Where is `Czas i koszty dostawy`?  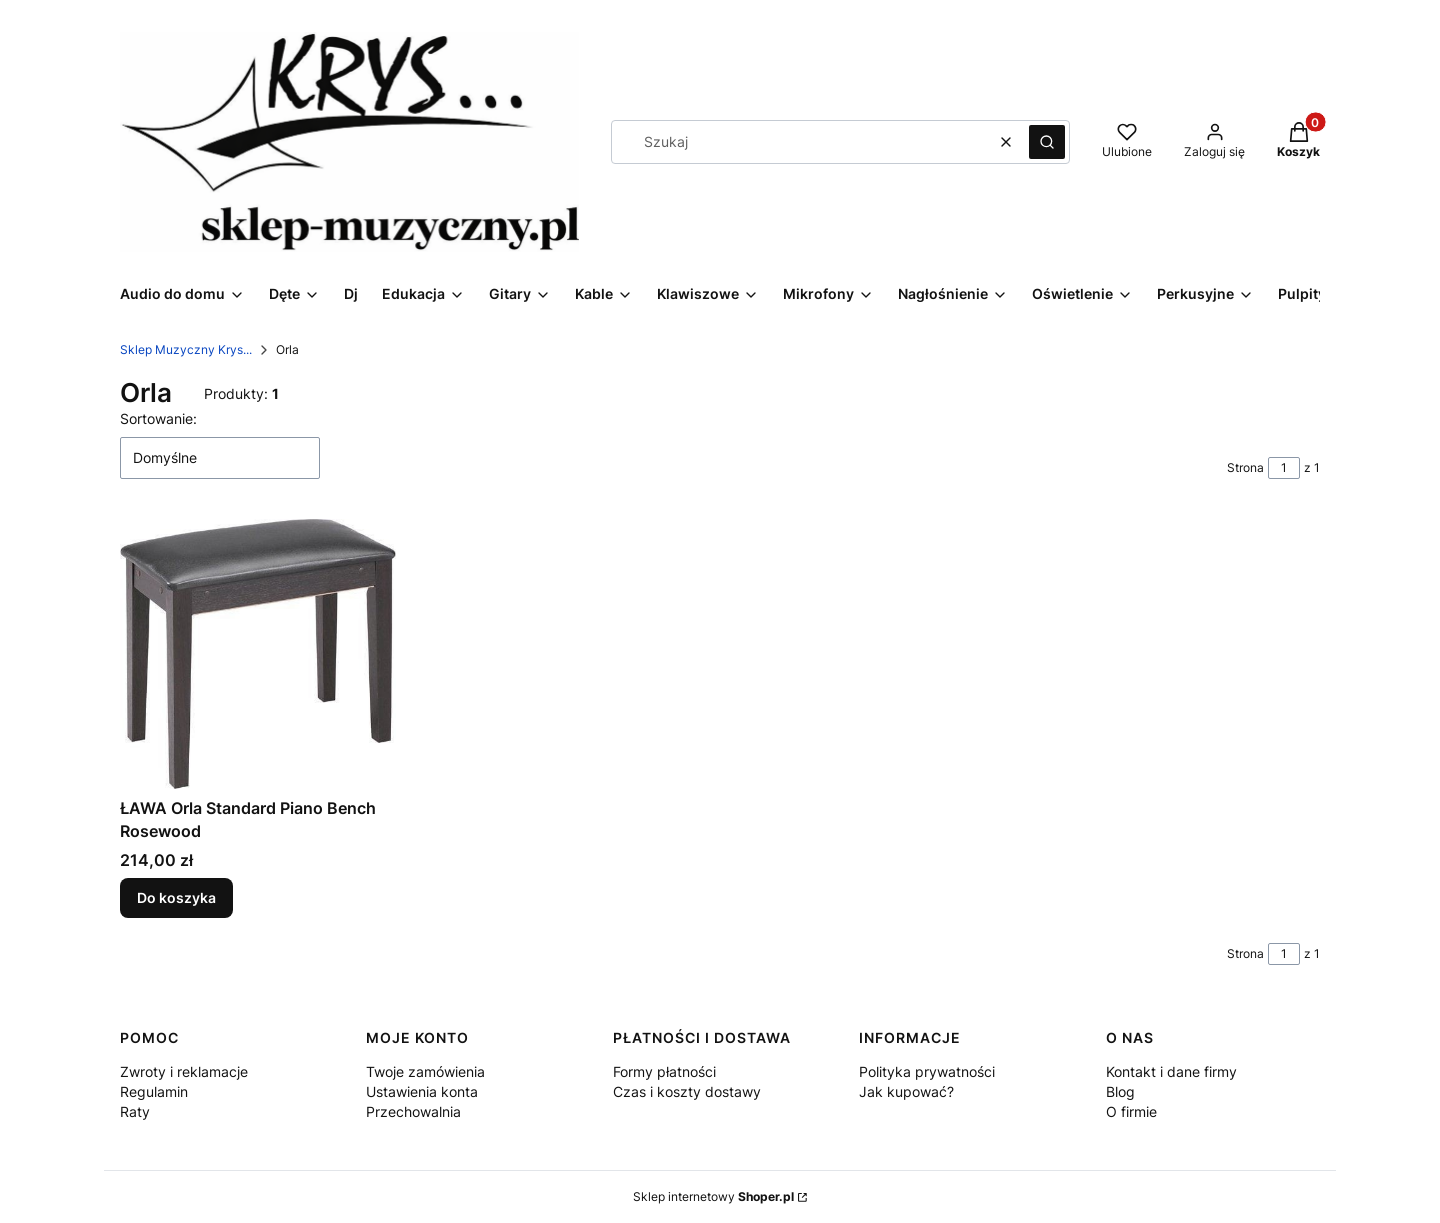
Czas i koszty dostawy is located at coordinates (687, 1091).